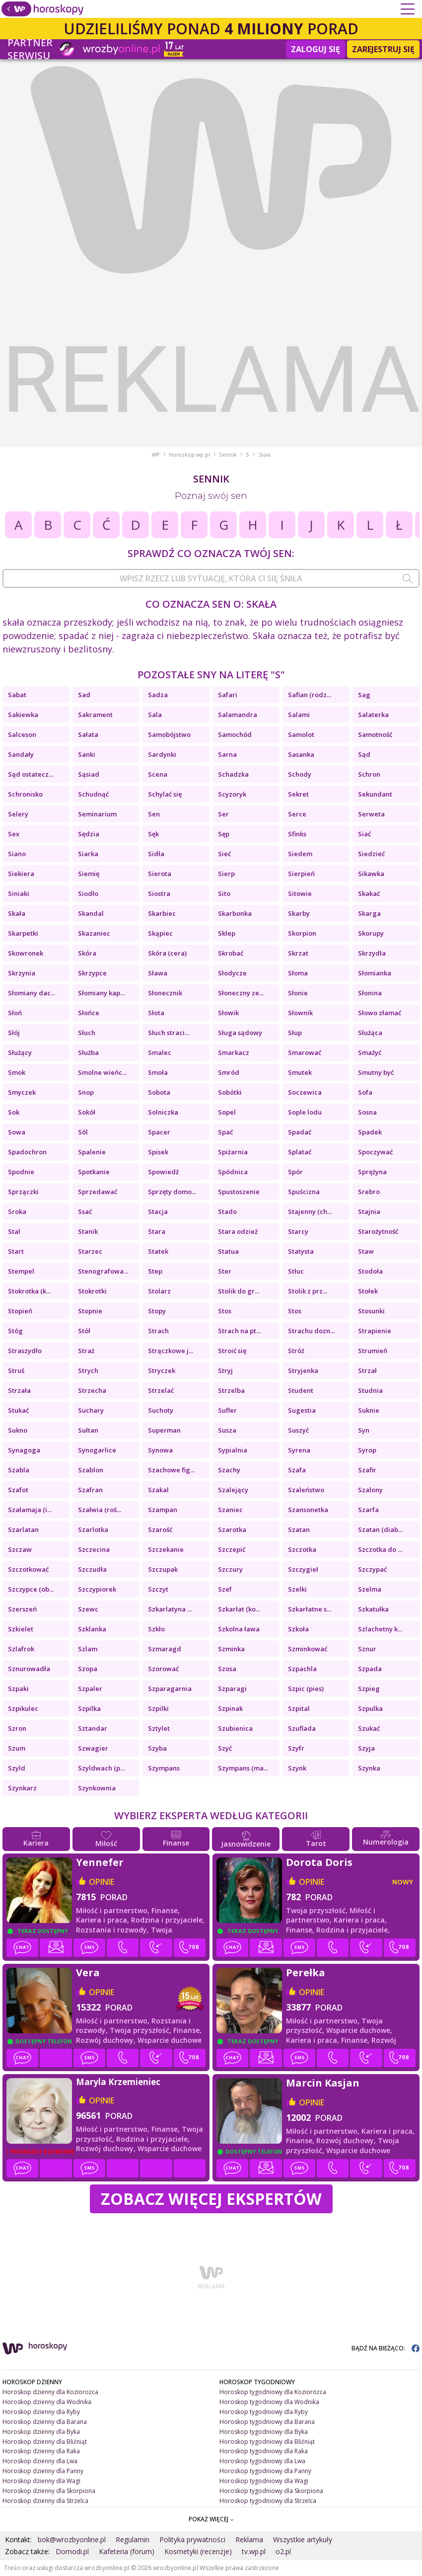 This screenshot has height=2576, width=422. Describe the element at coordinates (370, 1271) in the screenshot. I see `Stodoła` at that location.